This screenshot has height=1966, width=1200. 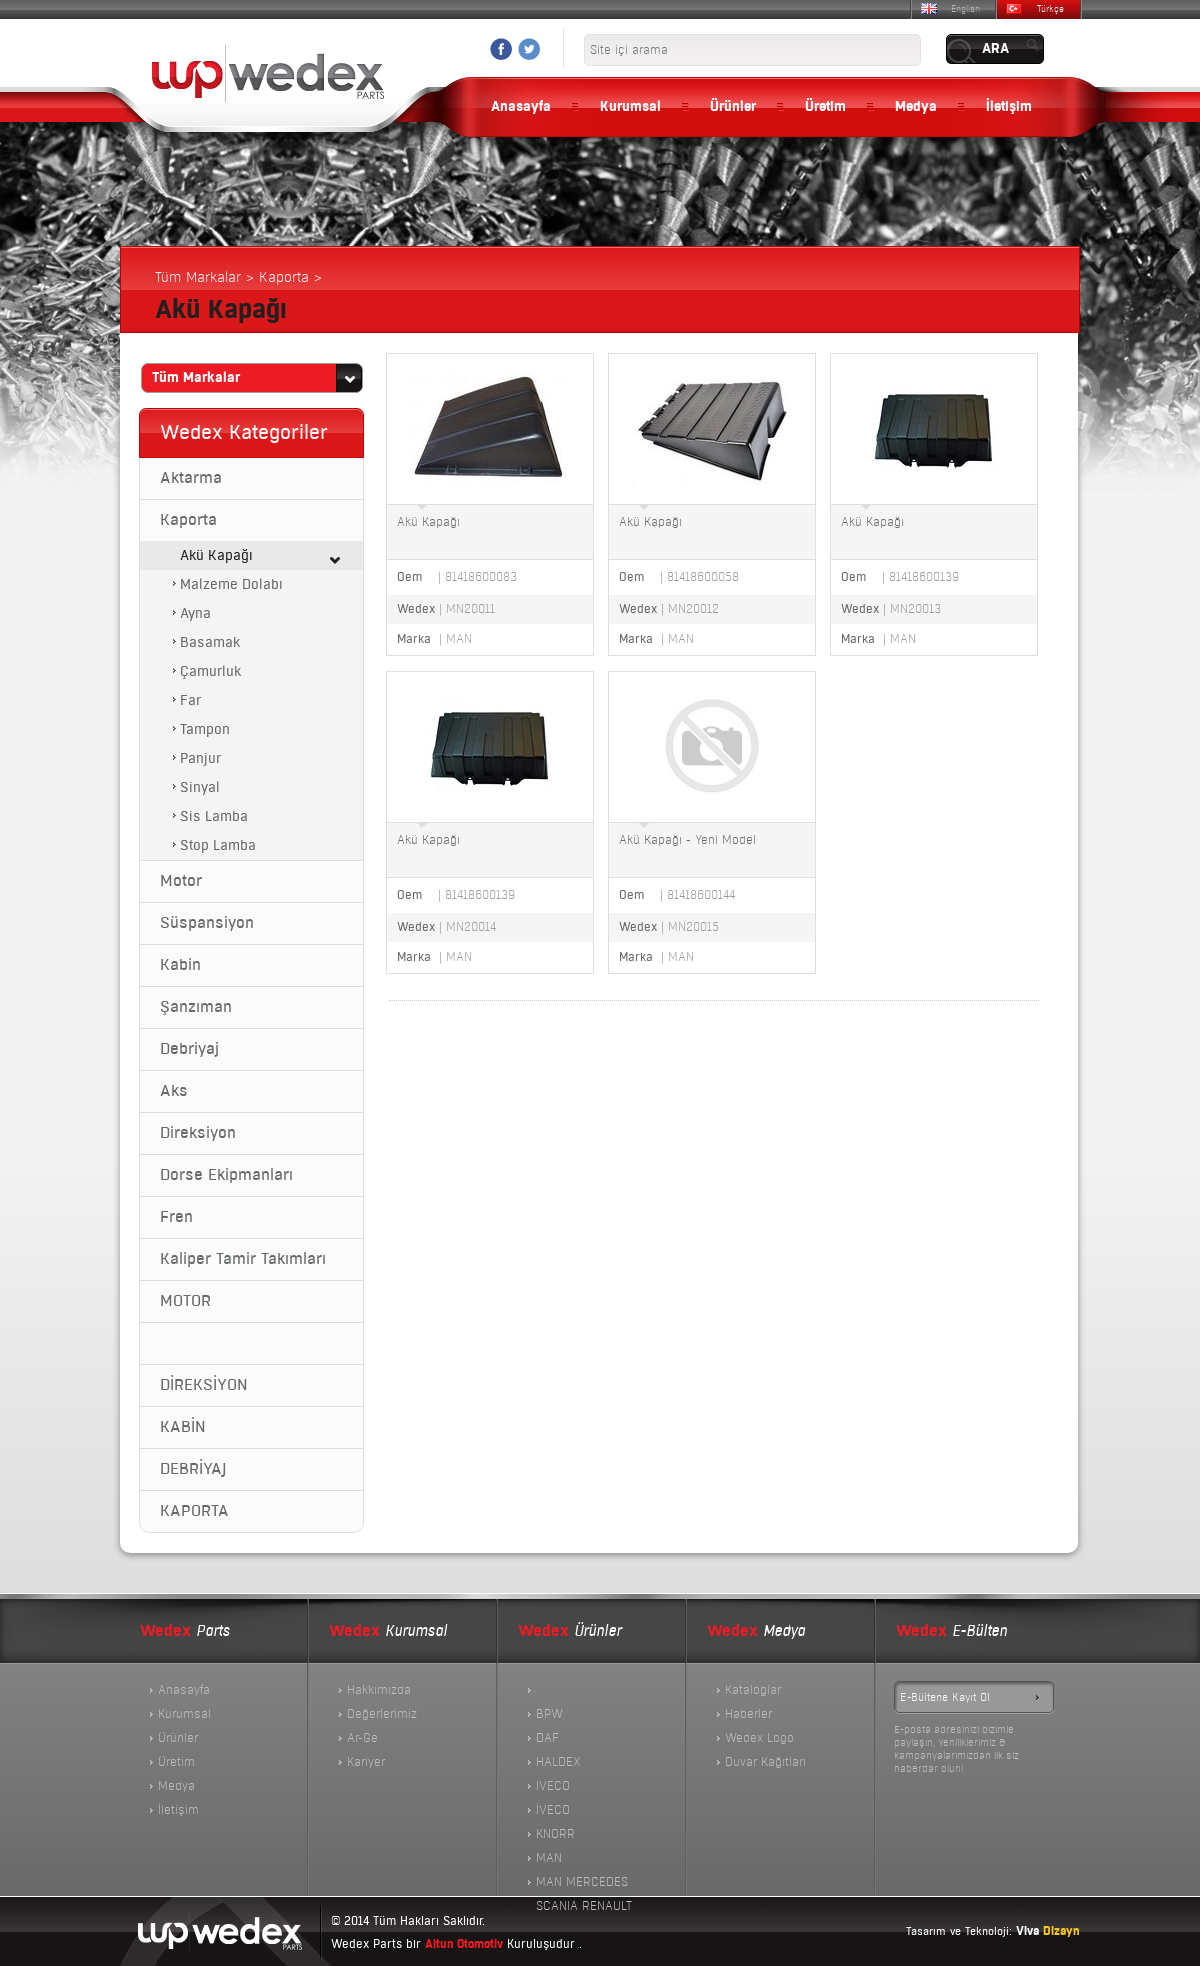 What do you see at coordinates (210, 642) in the screenshot?
I see `Basamak` at bounding box center [210, 642].